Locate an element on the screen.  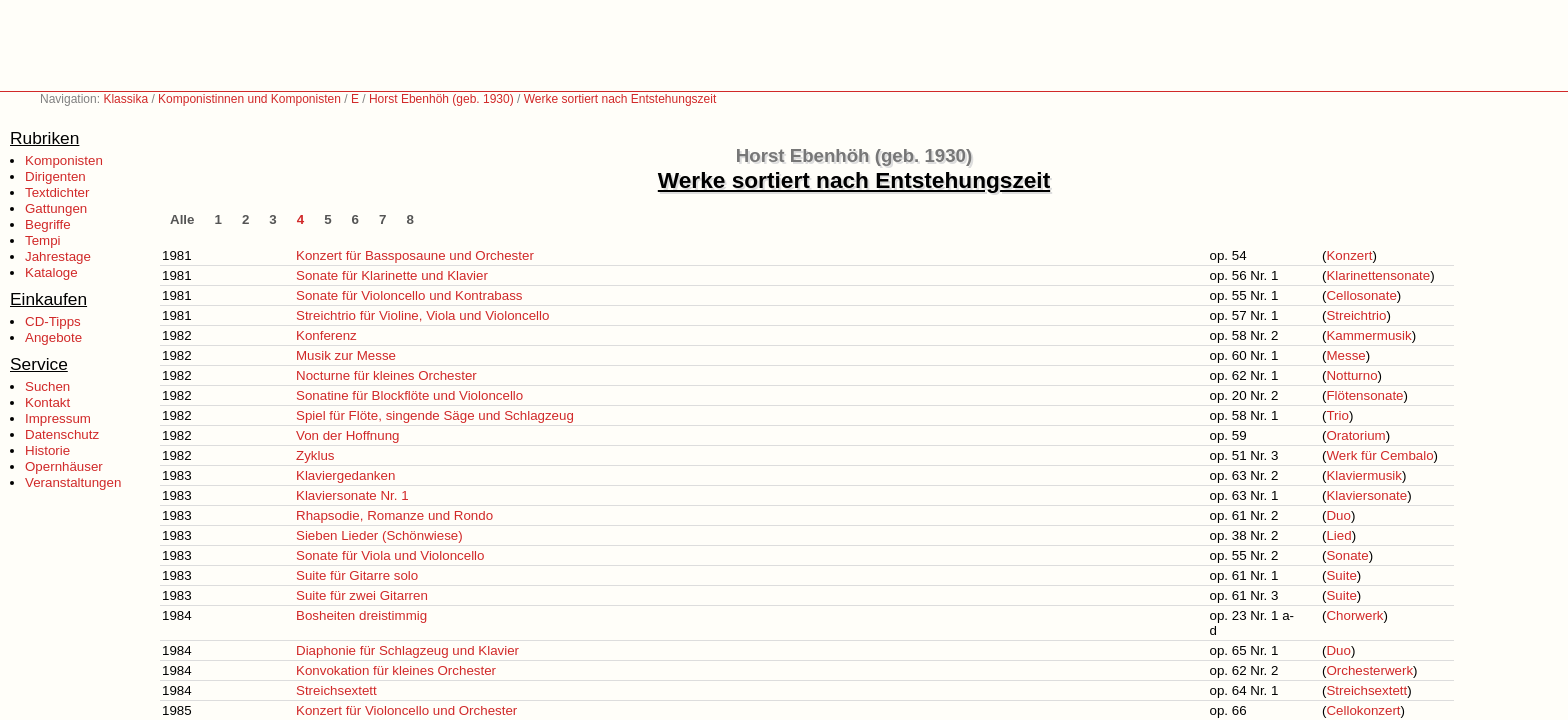
Alle is located at coordinates (182, 219).